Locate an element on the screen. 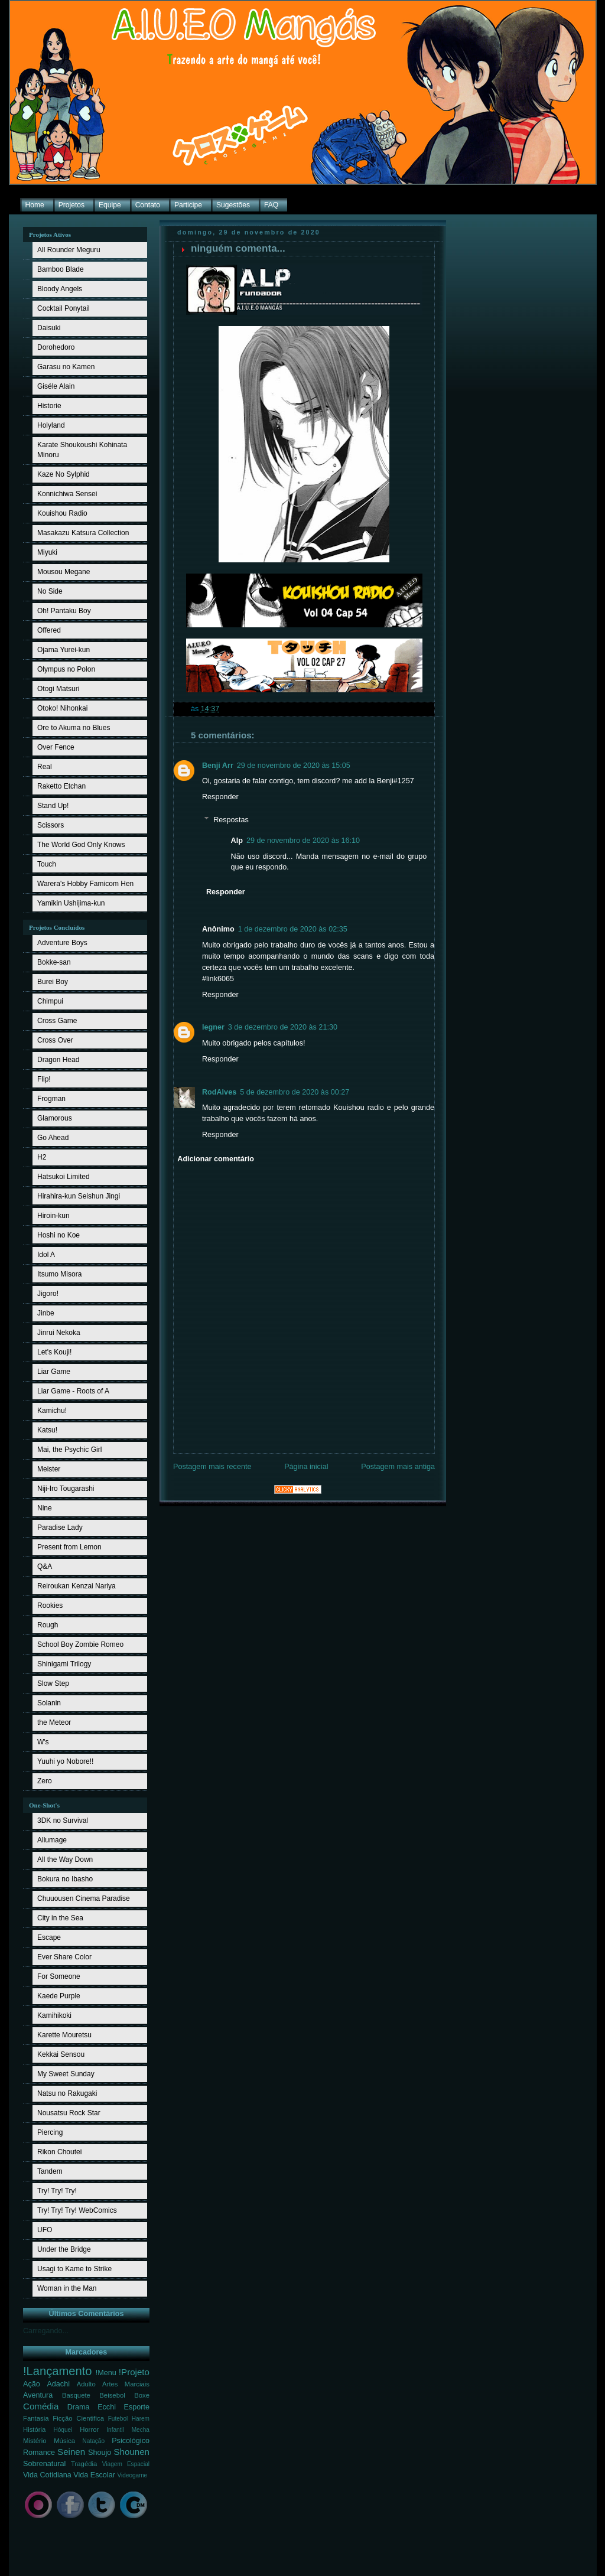 This screenshot has height=2576, width=605. The World God Only Knows is located at coordinates (81, 845).